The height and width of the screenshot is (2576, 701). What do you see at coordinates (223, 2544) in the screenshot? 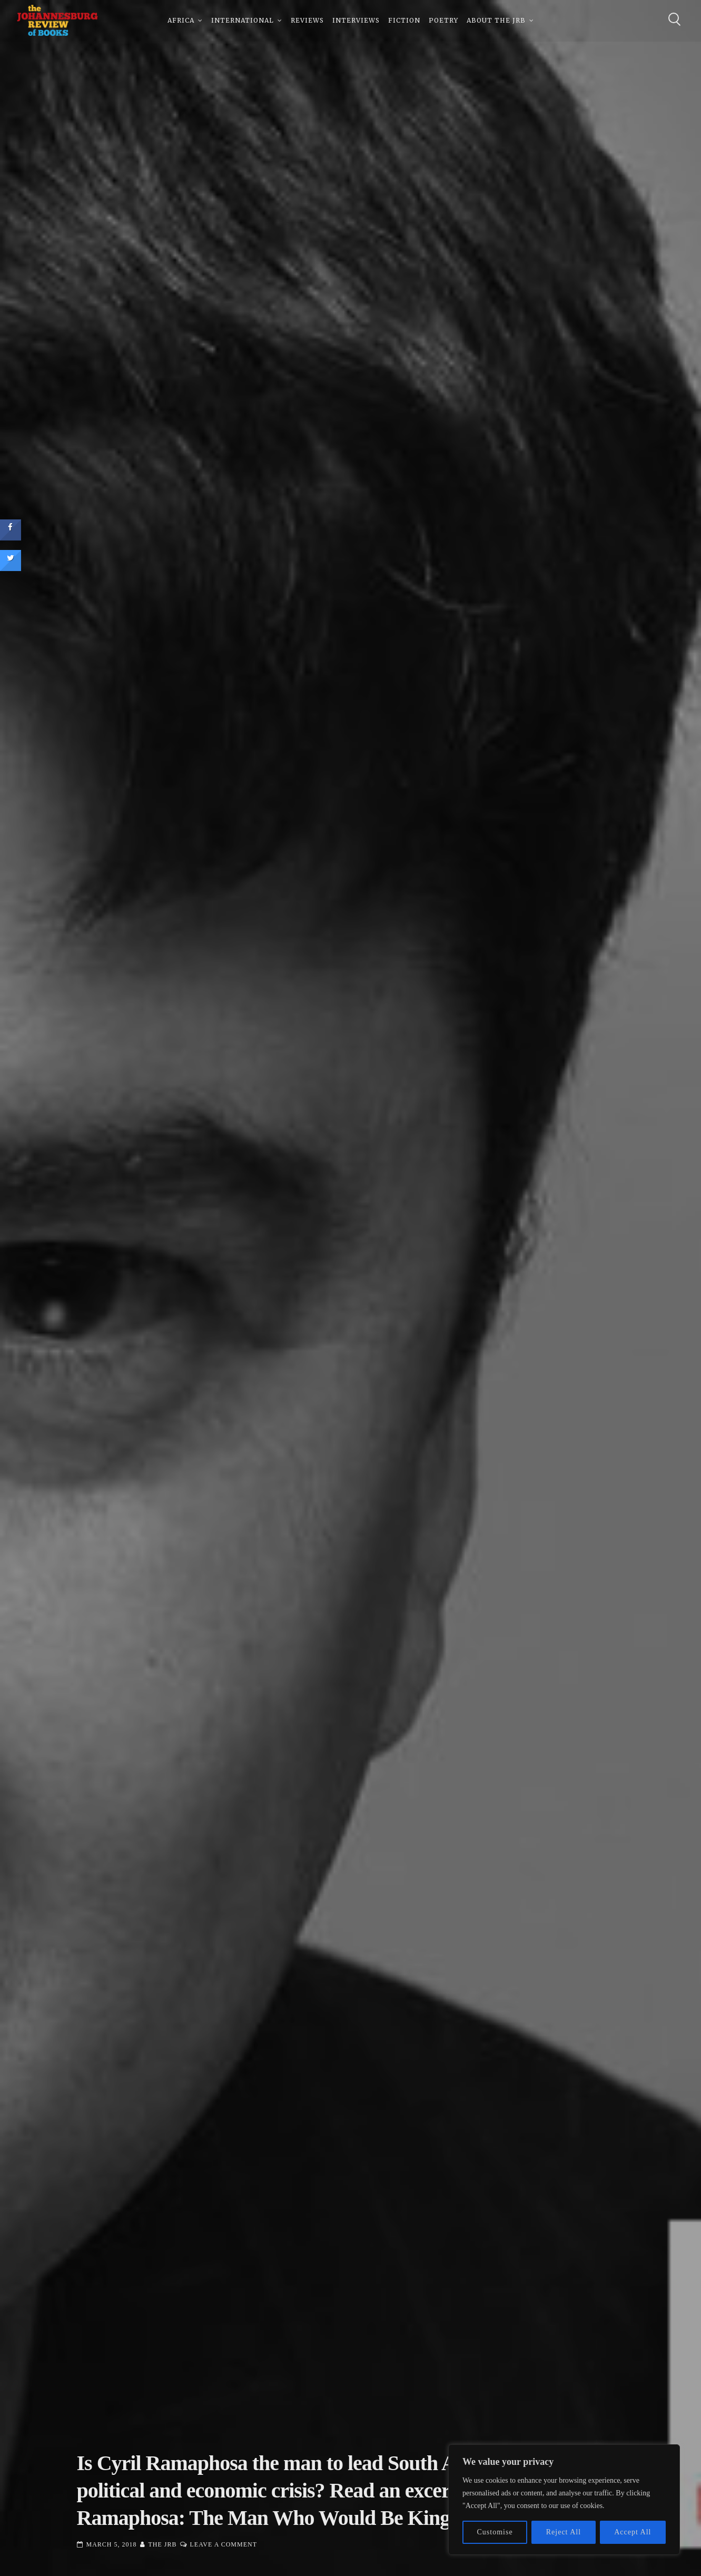
I see `Leave a Comment` at bounding box center [223, 2544].